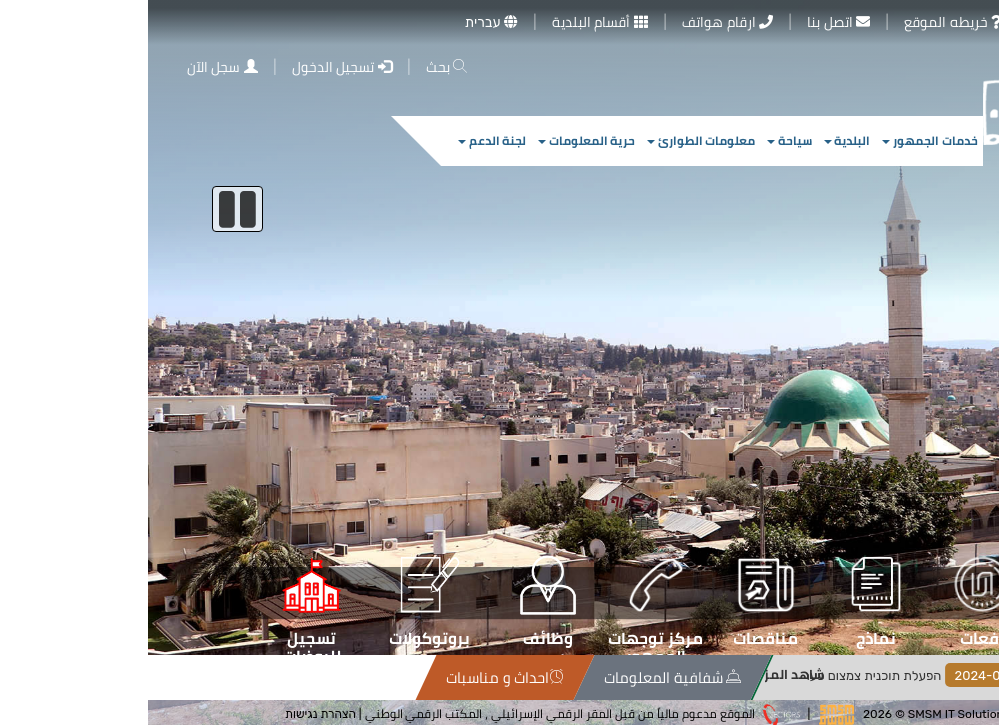  I want to click on ارقام هواتف, so click(579, 22).